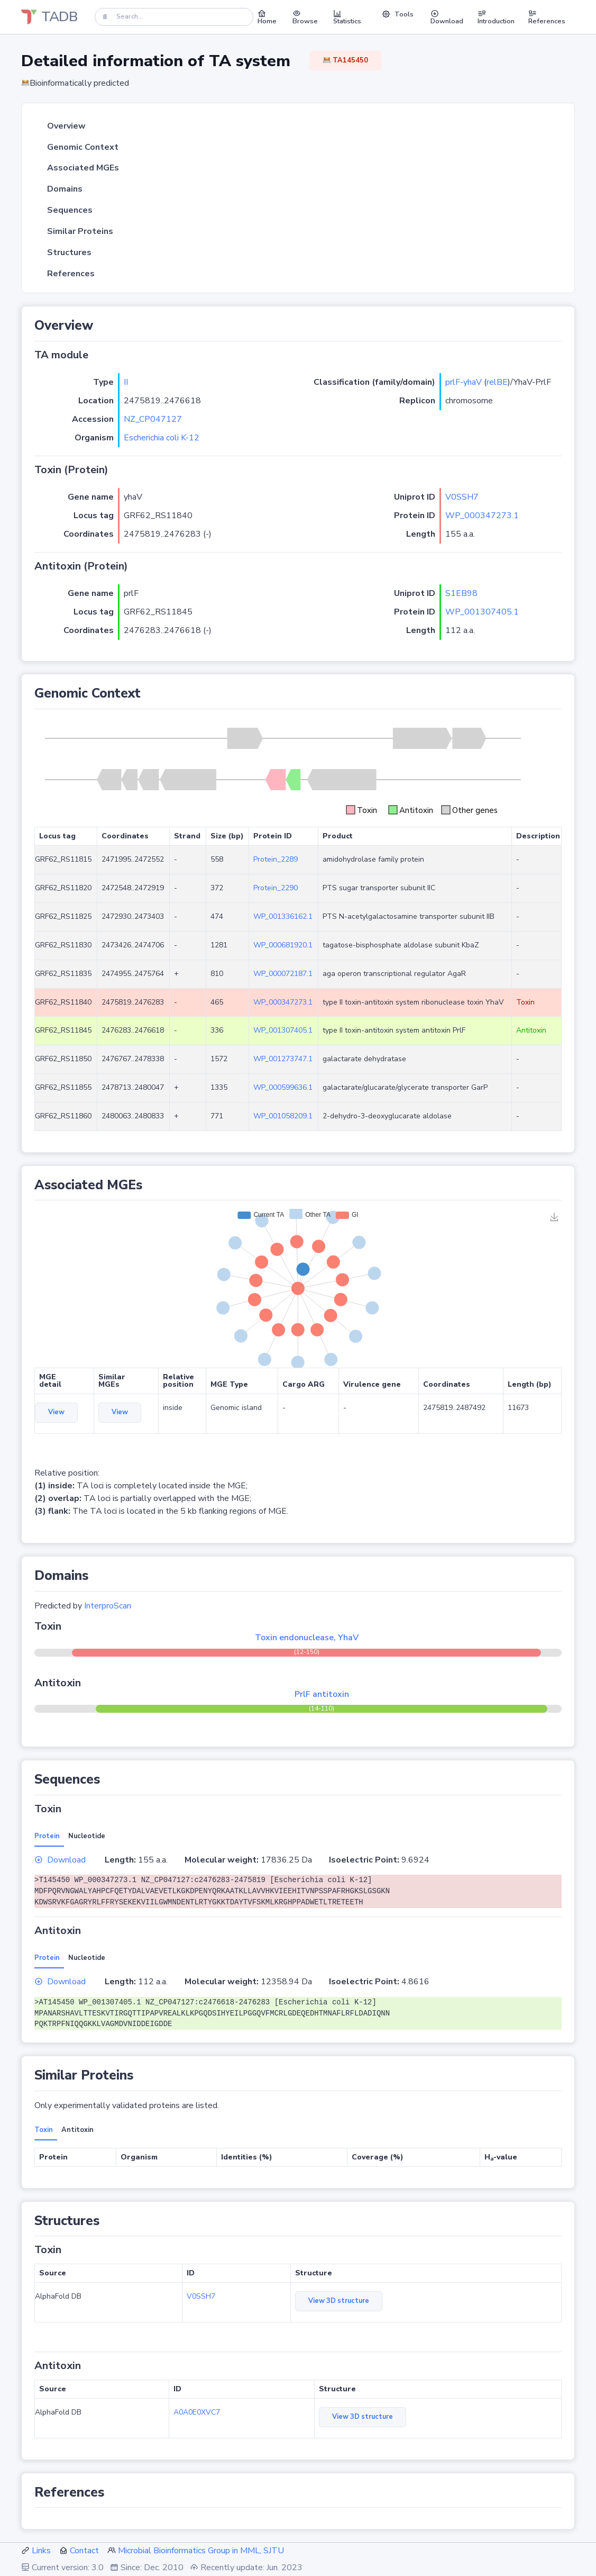 The image size is (596, 2576). Describe the element at coordinates (174, 16) in the screenshot. I see `[Search]` at that location.